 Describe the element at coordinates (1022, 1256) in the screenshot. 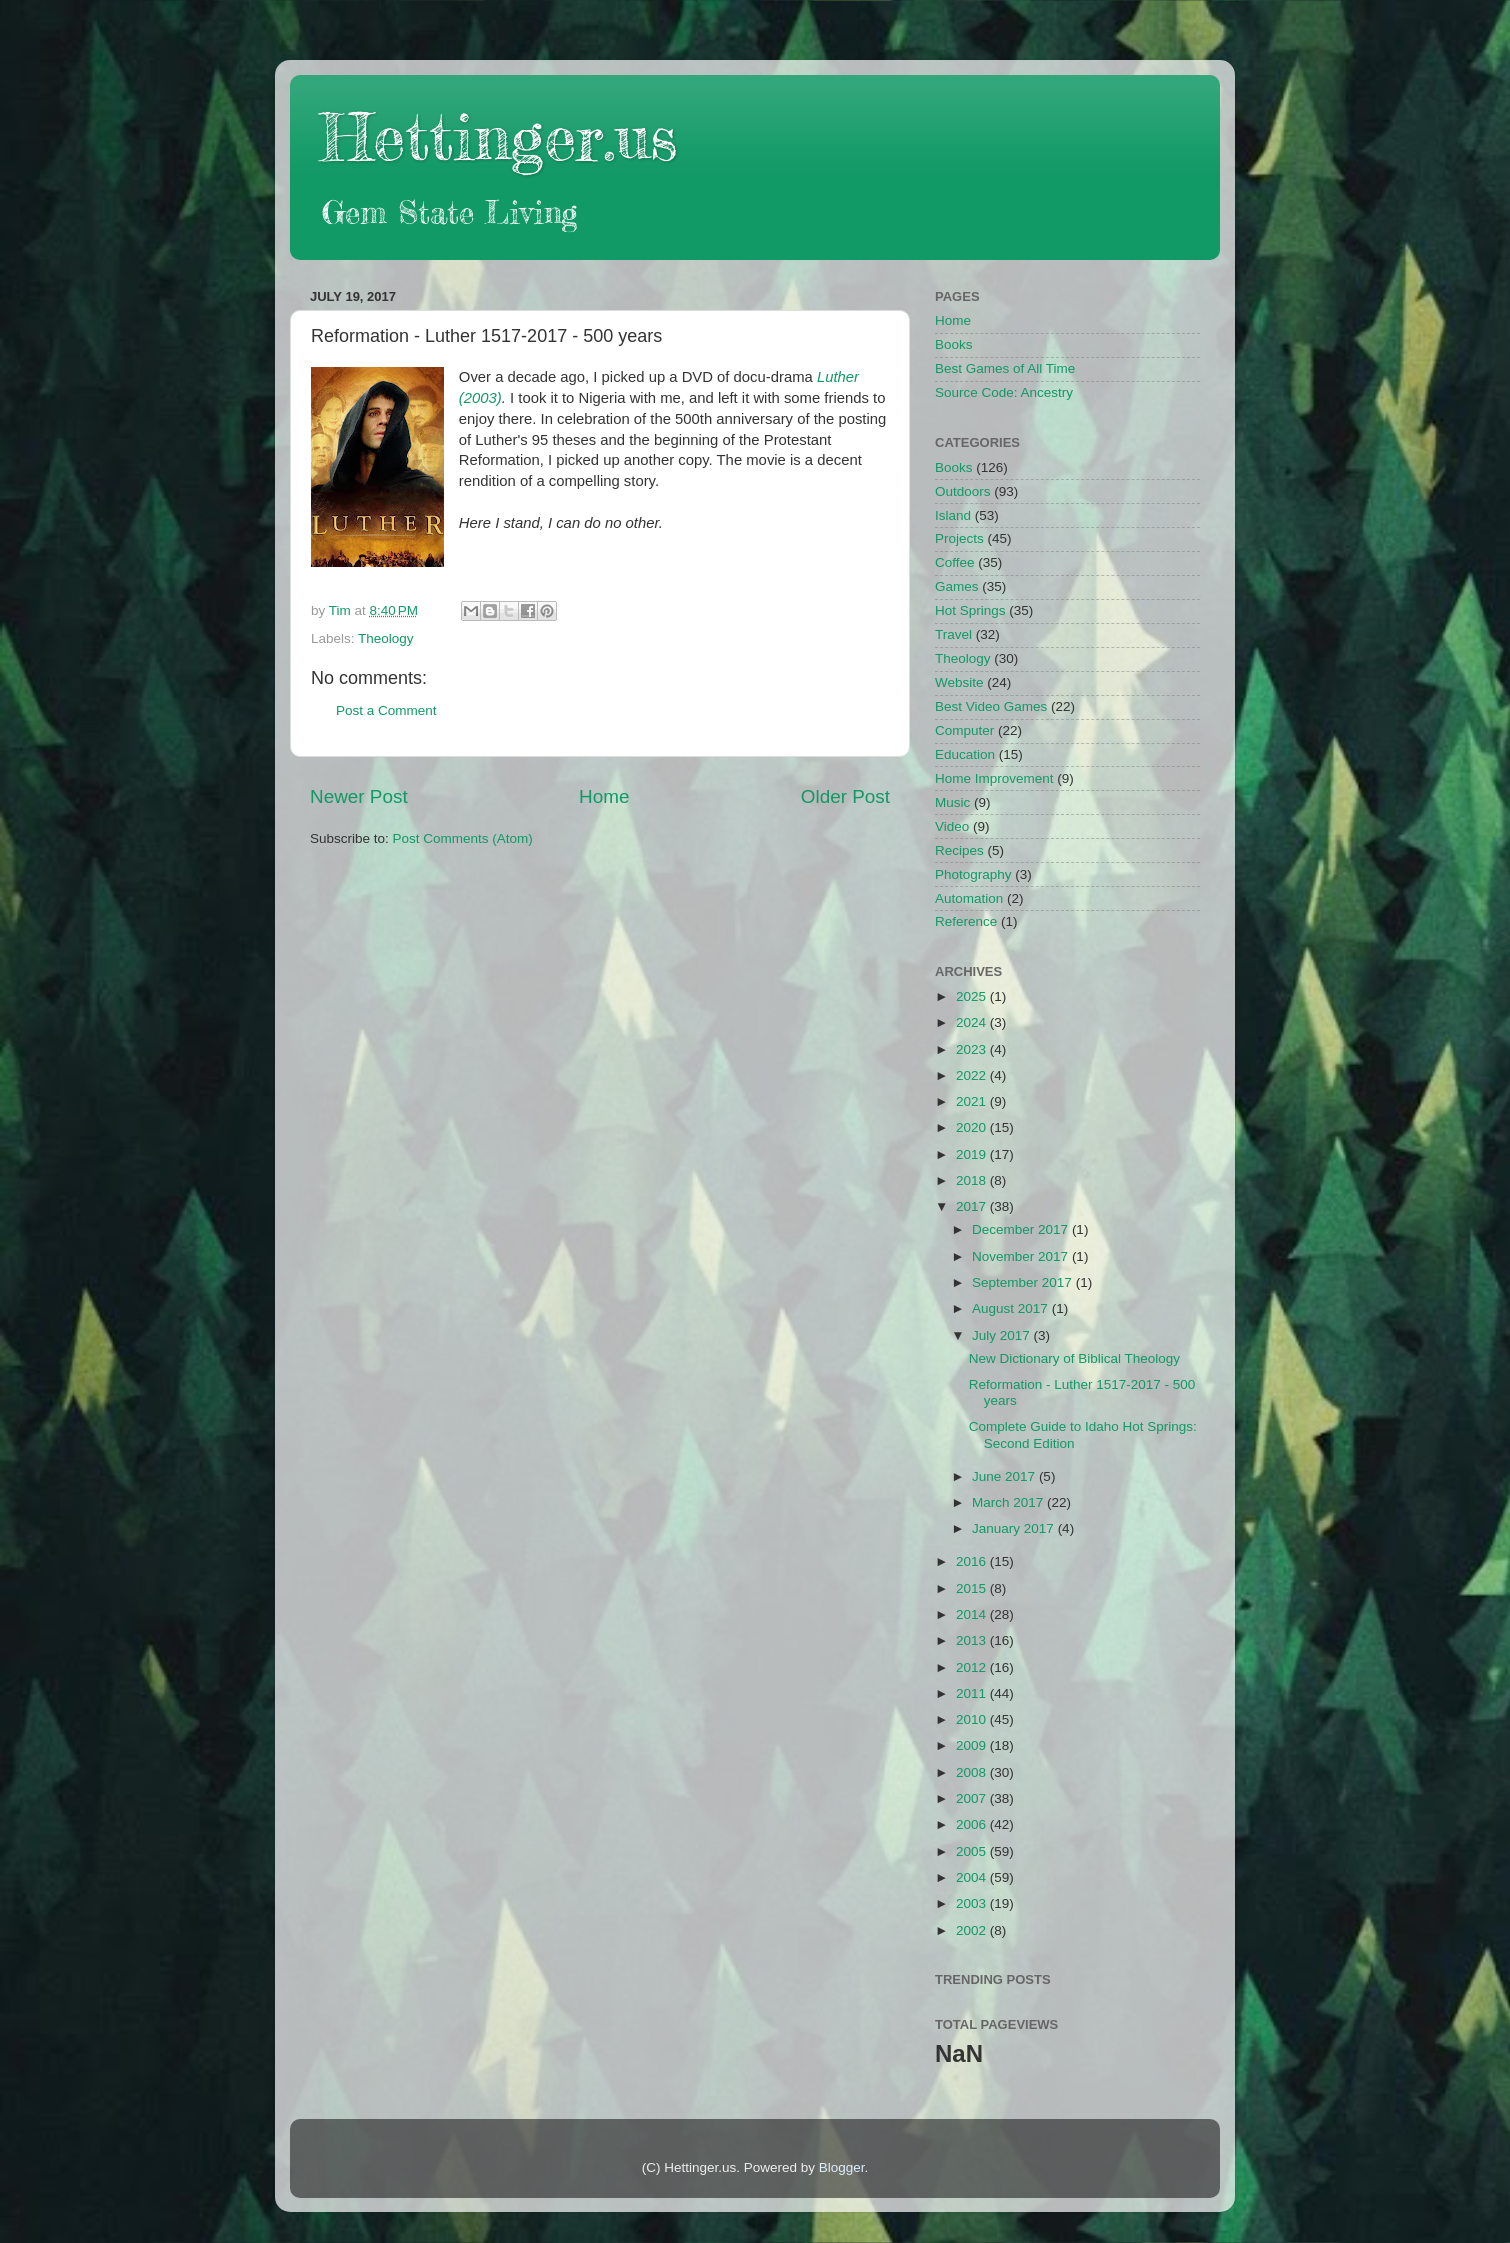

I see `November 2017` at that location.